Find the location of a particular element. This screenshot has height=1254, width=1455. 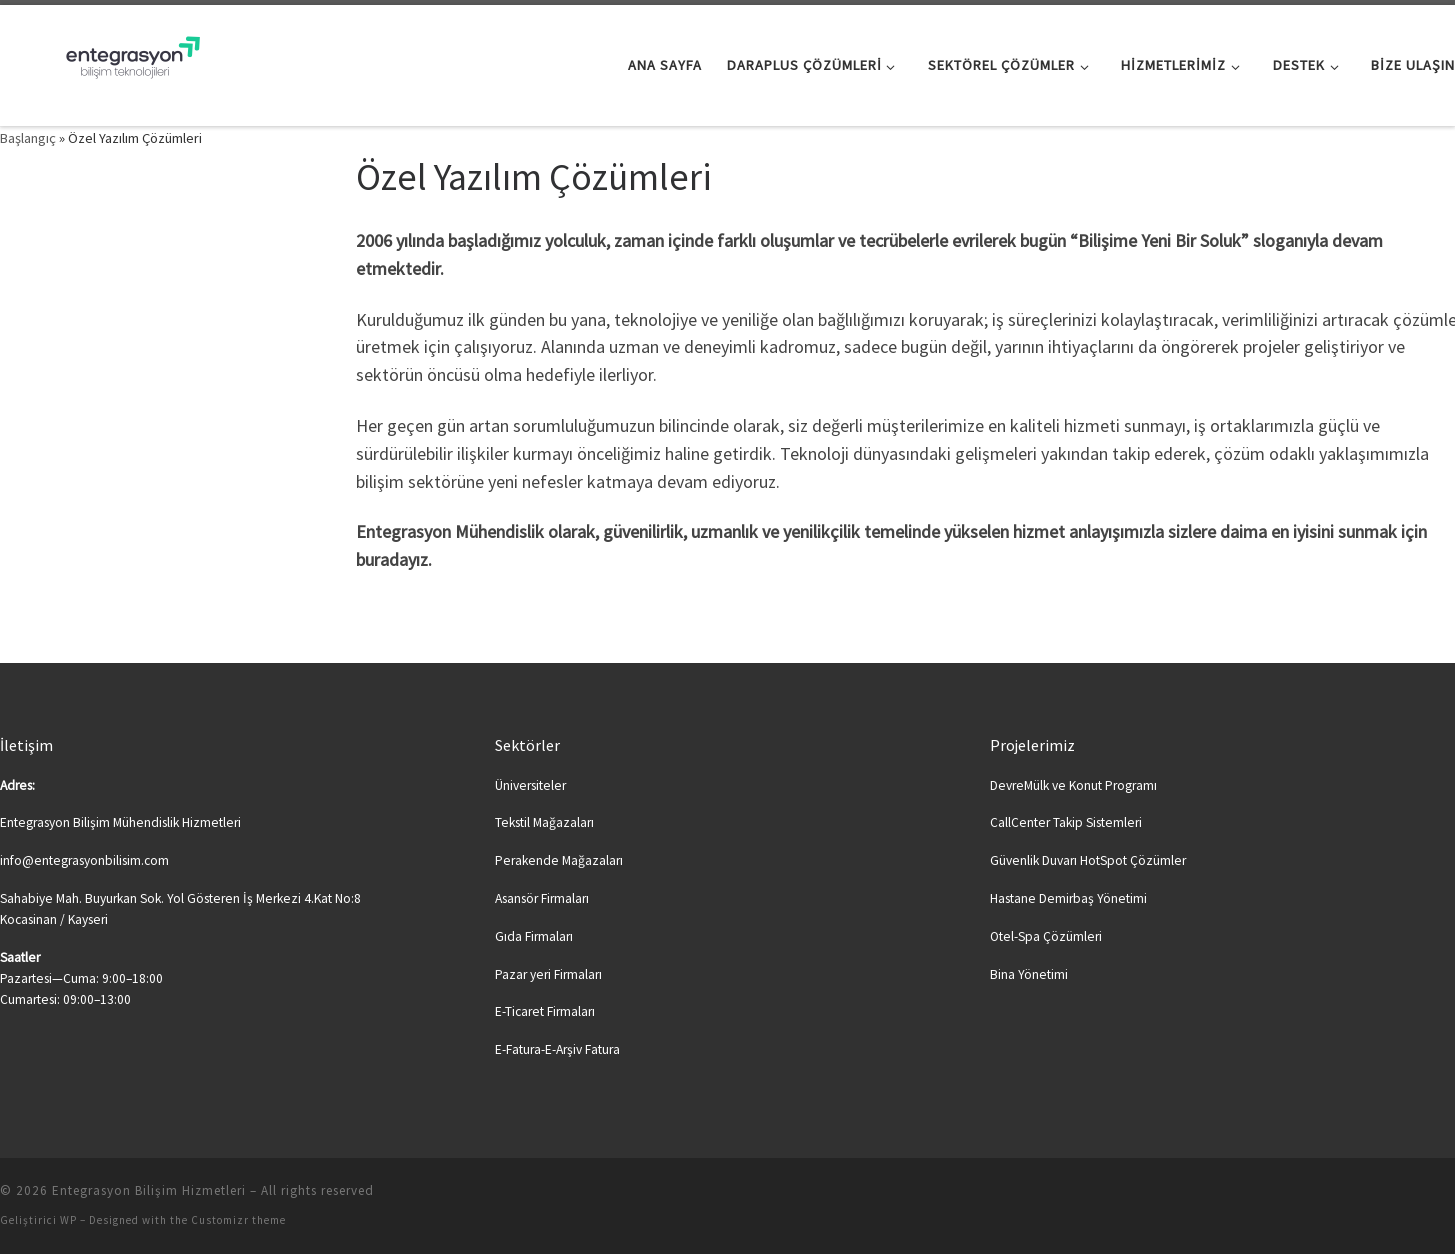

WP is located at coordinates (68, 1220).